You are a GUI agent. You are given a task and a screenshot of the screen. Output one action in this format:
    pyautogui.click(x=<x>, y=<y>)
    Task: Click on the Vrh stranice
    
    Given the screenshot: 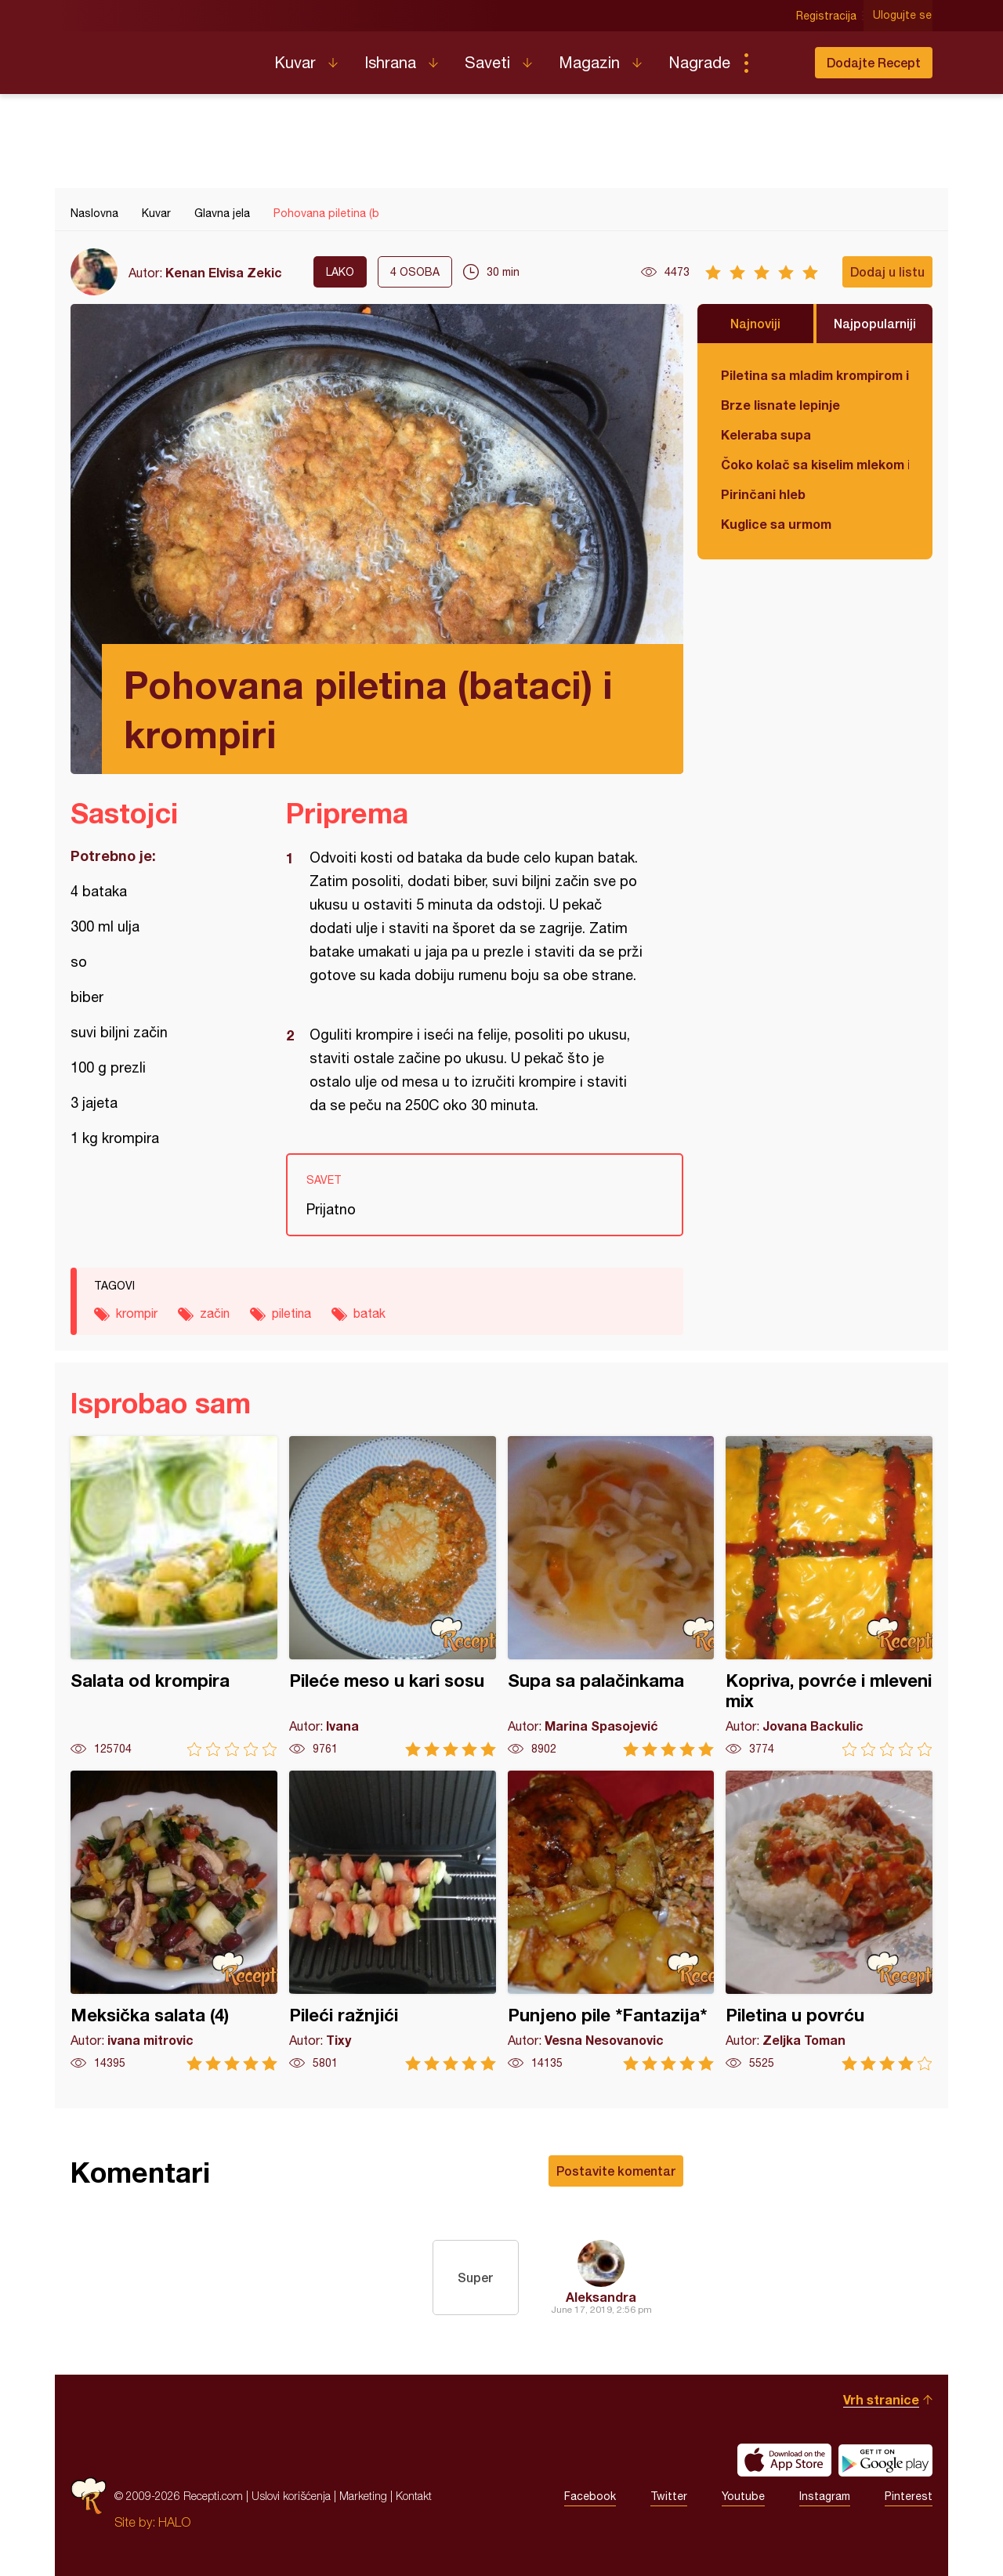 What is the action you would take?
    pyautogui.click(x=881, y=2399)
    